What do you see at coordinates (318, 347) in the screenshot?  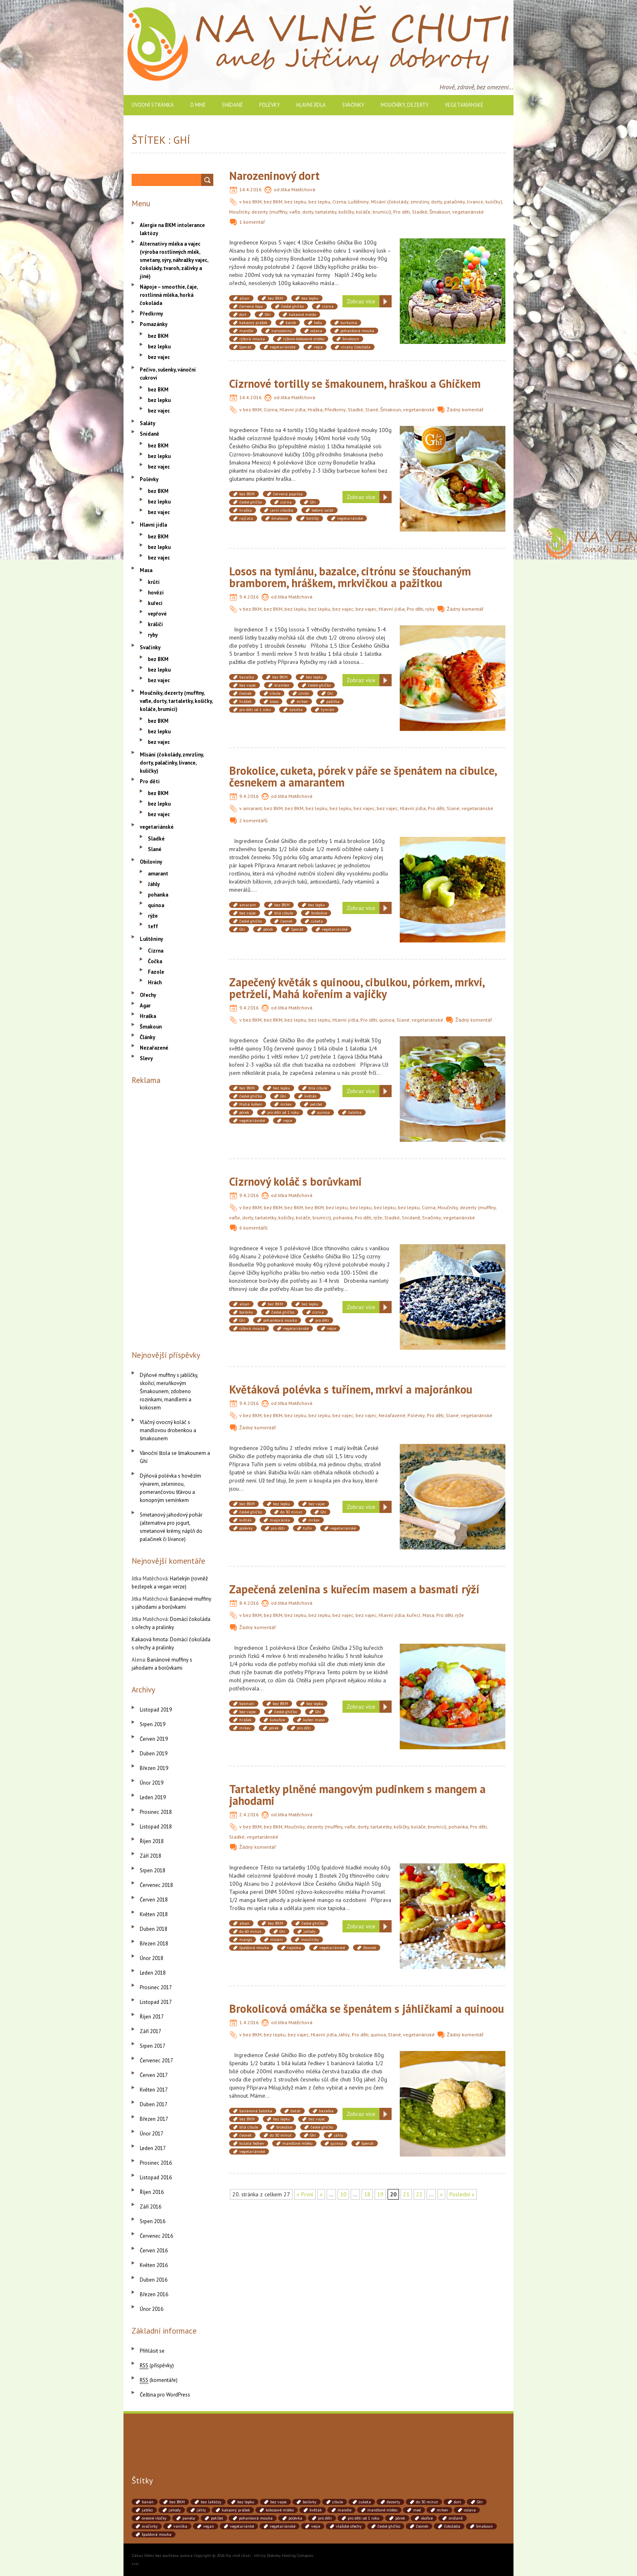 I see `vejce` at bounding box center [318, 347].